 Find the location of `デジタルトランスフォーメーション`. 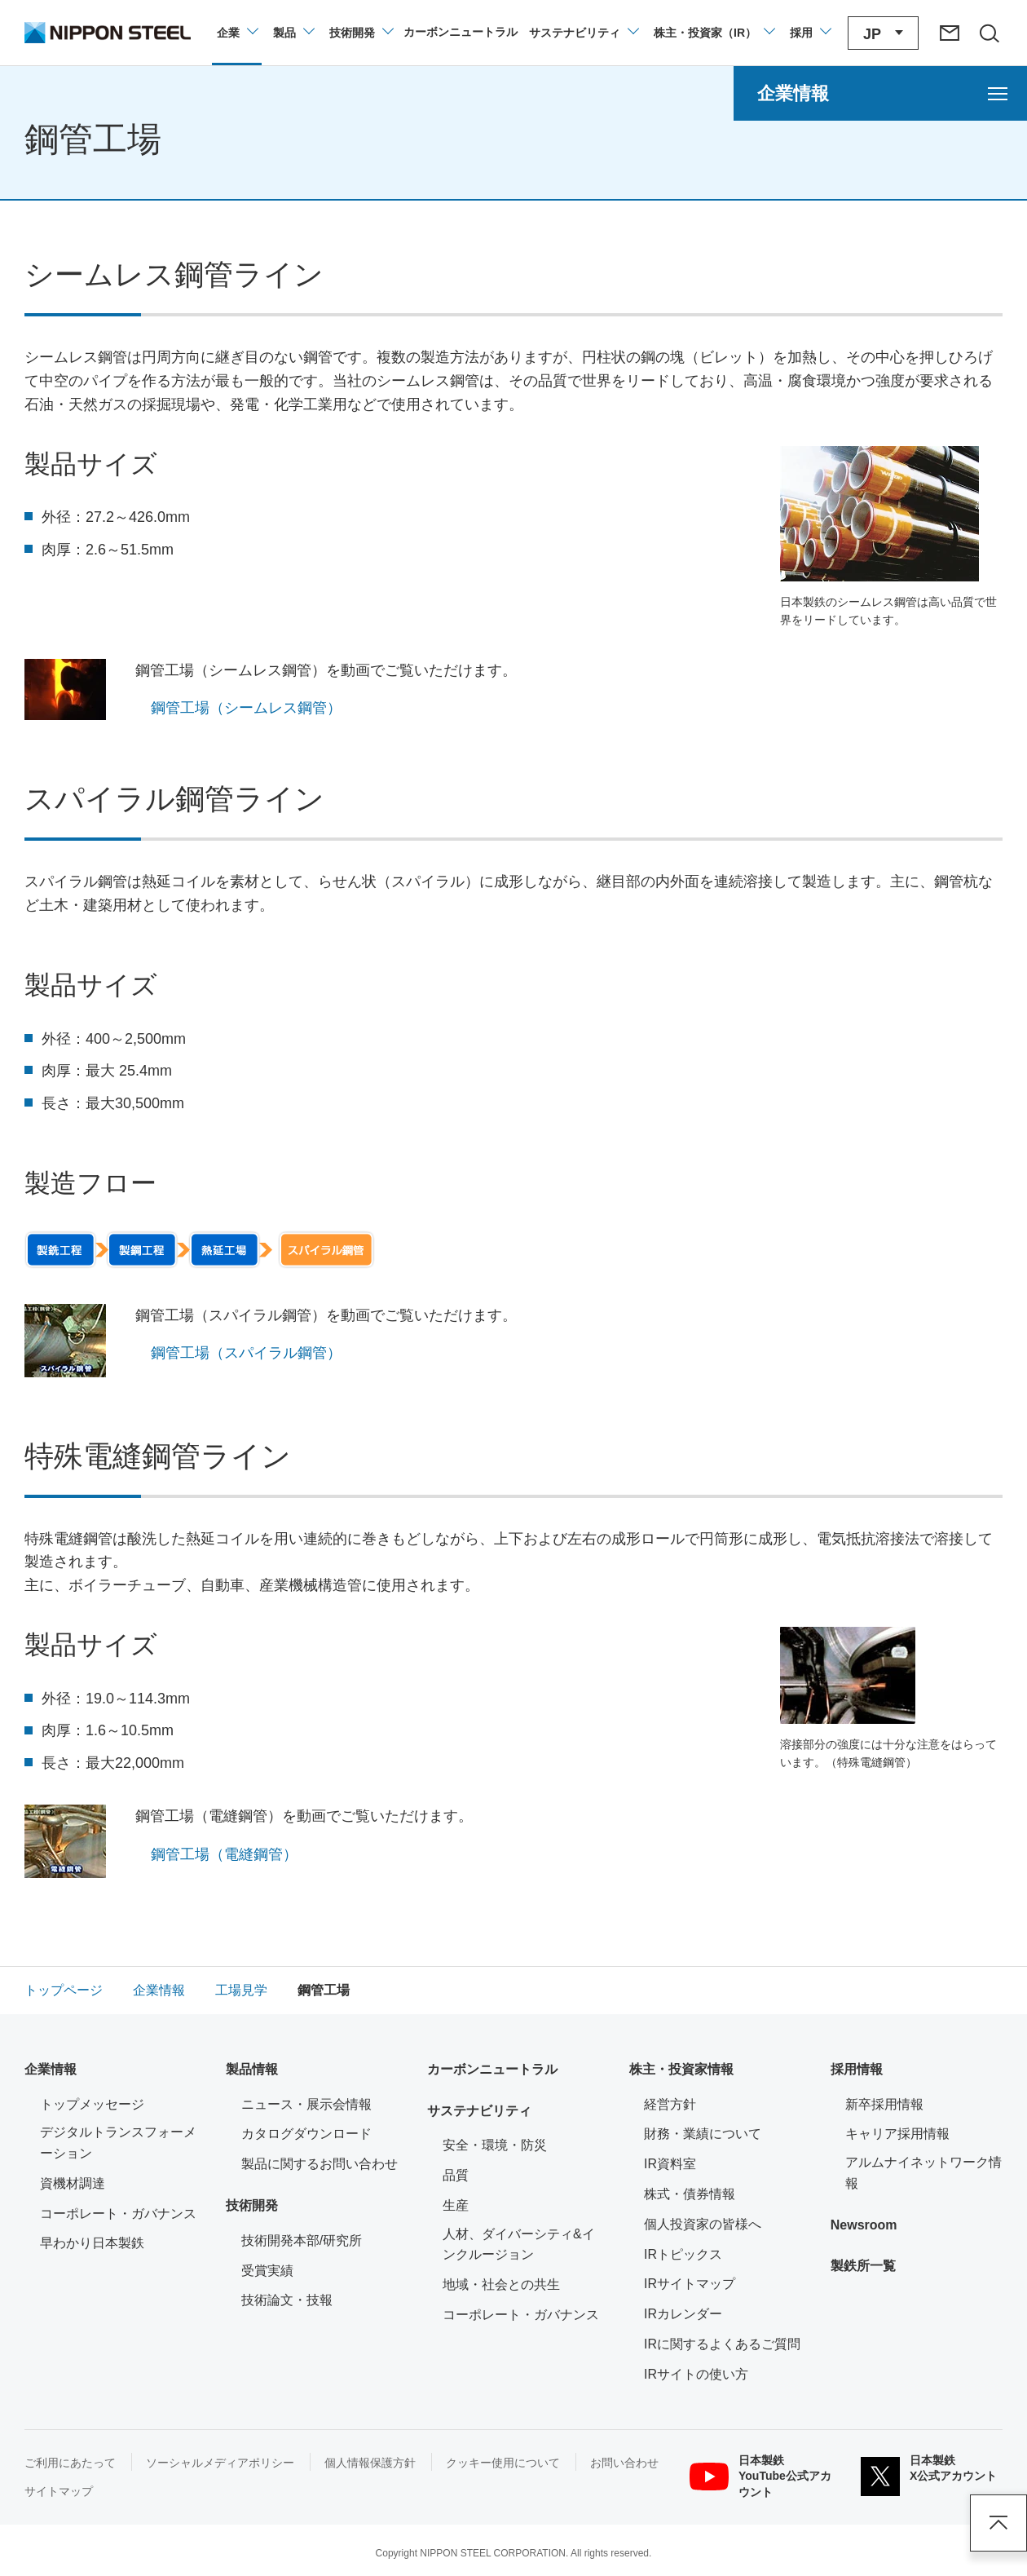

デジタルトランスフォーメーション is located at coordinates (118, 2142).